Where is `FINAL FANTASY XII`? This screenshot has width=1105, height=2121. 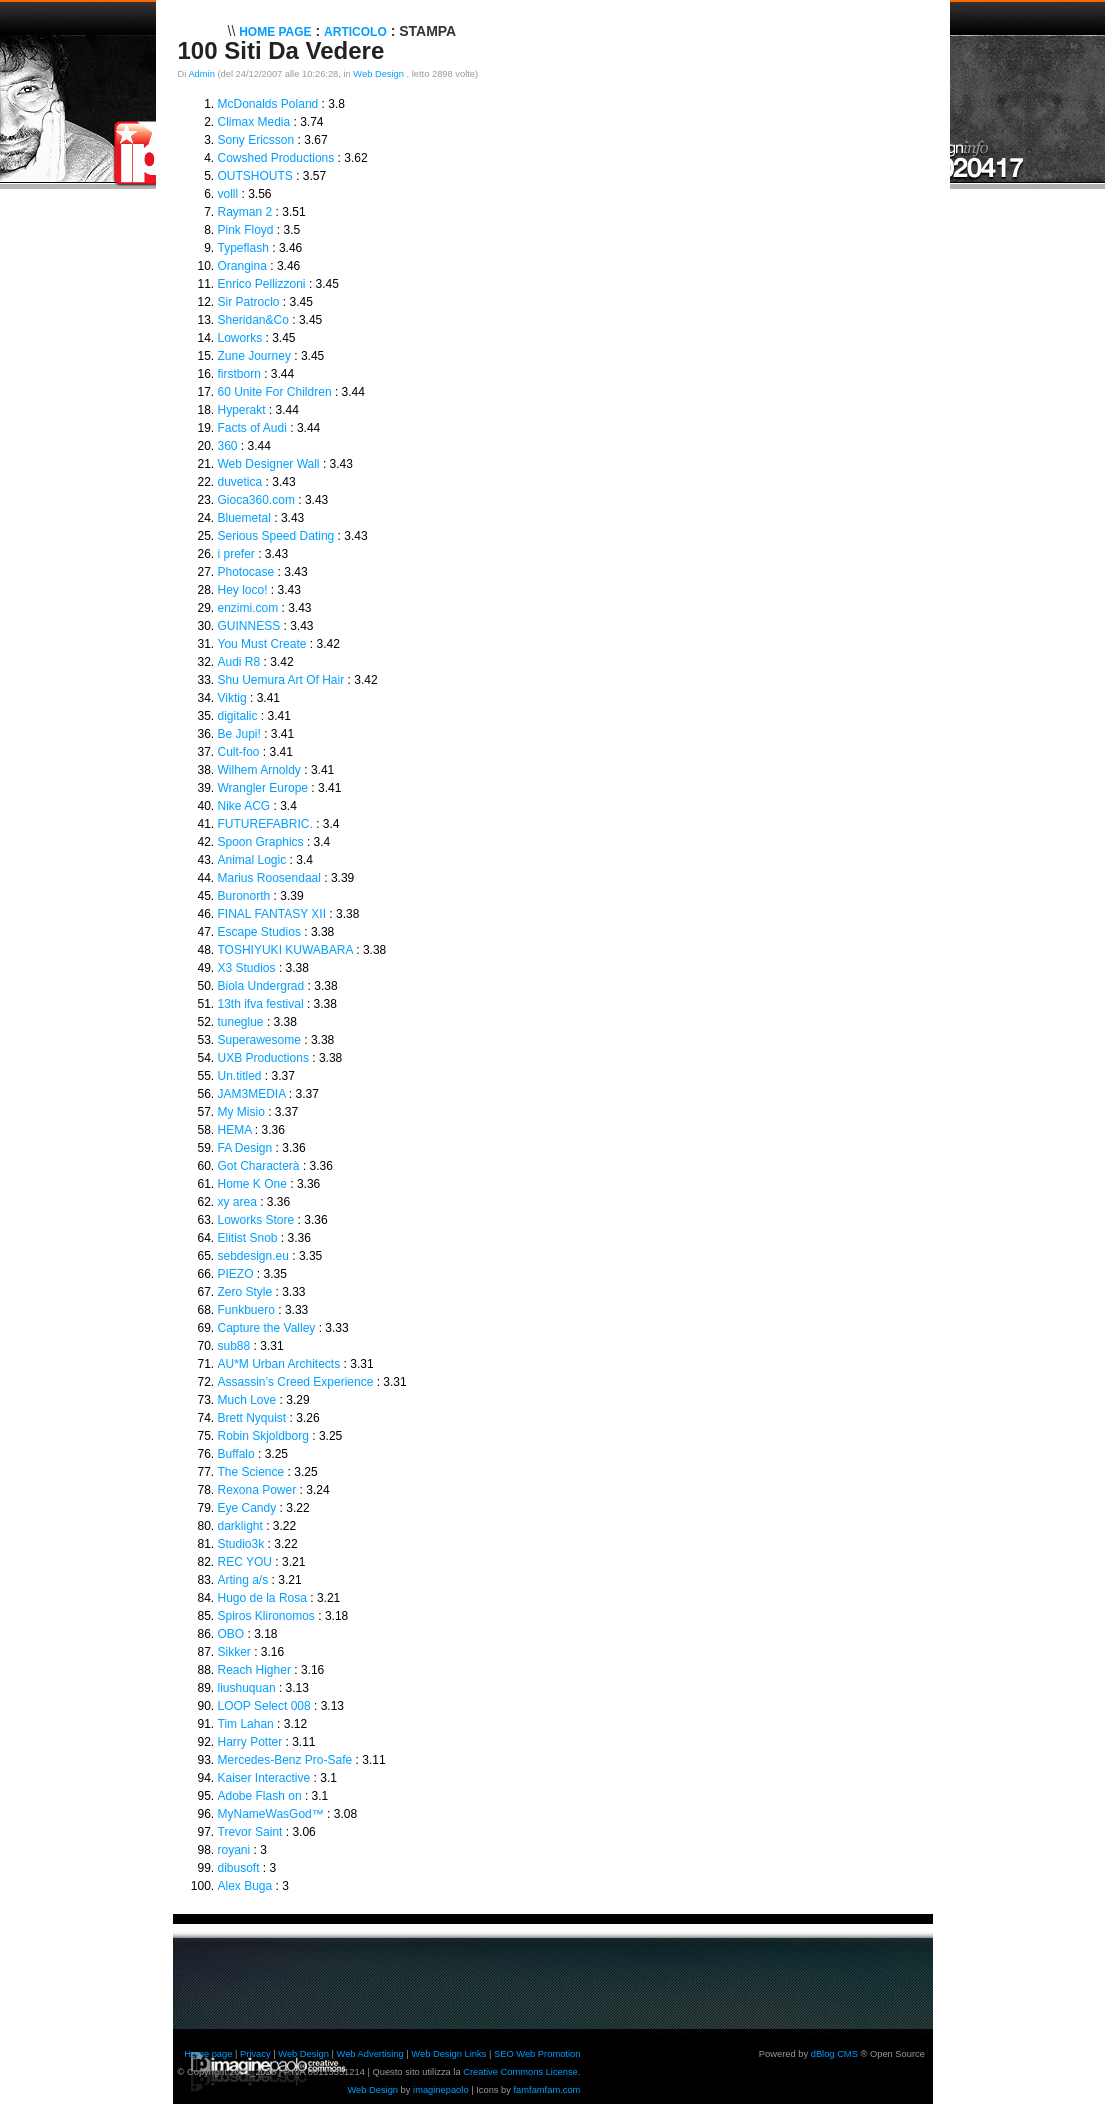 FINAL FANTASY XII is located at coordinates (272, 914).